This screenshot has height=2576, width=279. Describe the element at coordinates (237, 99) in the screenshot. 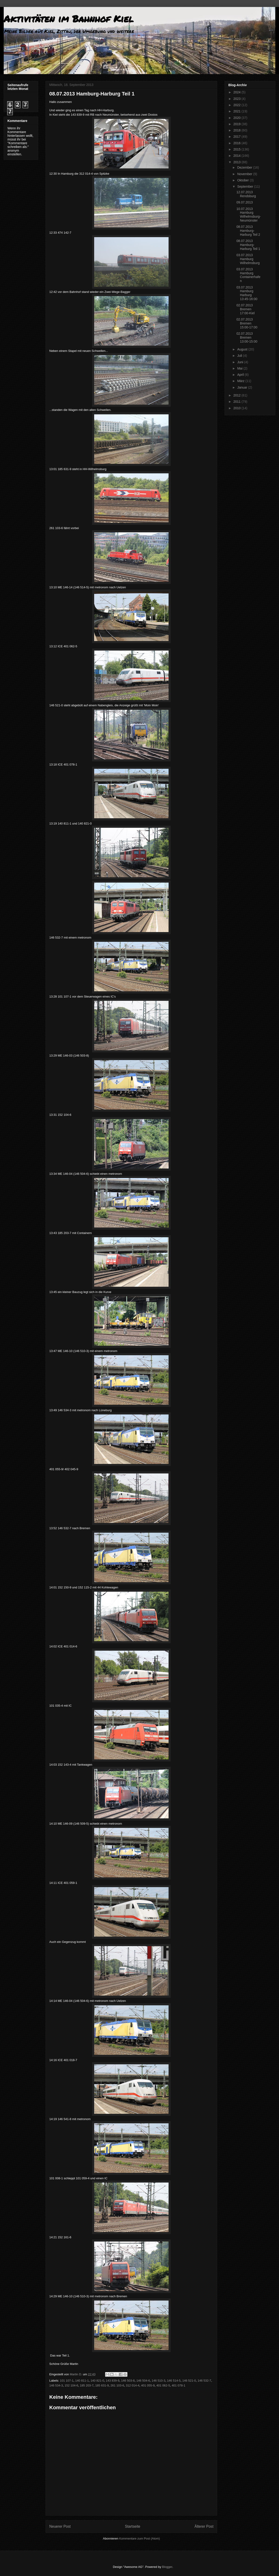

I see `2023` at that location.